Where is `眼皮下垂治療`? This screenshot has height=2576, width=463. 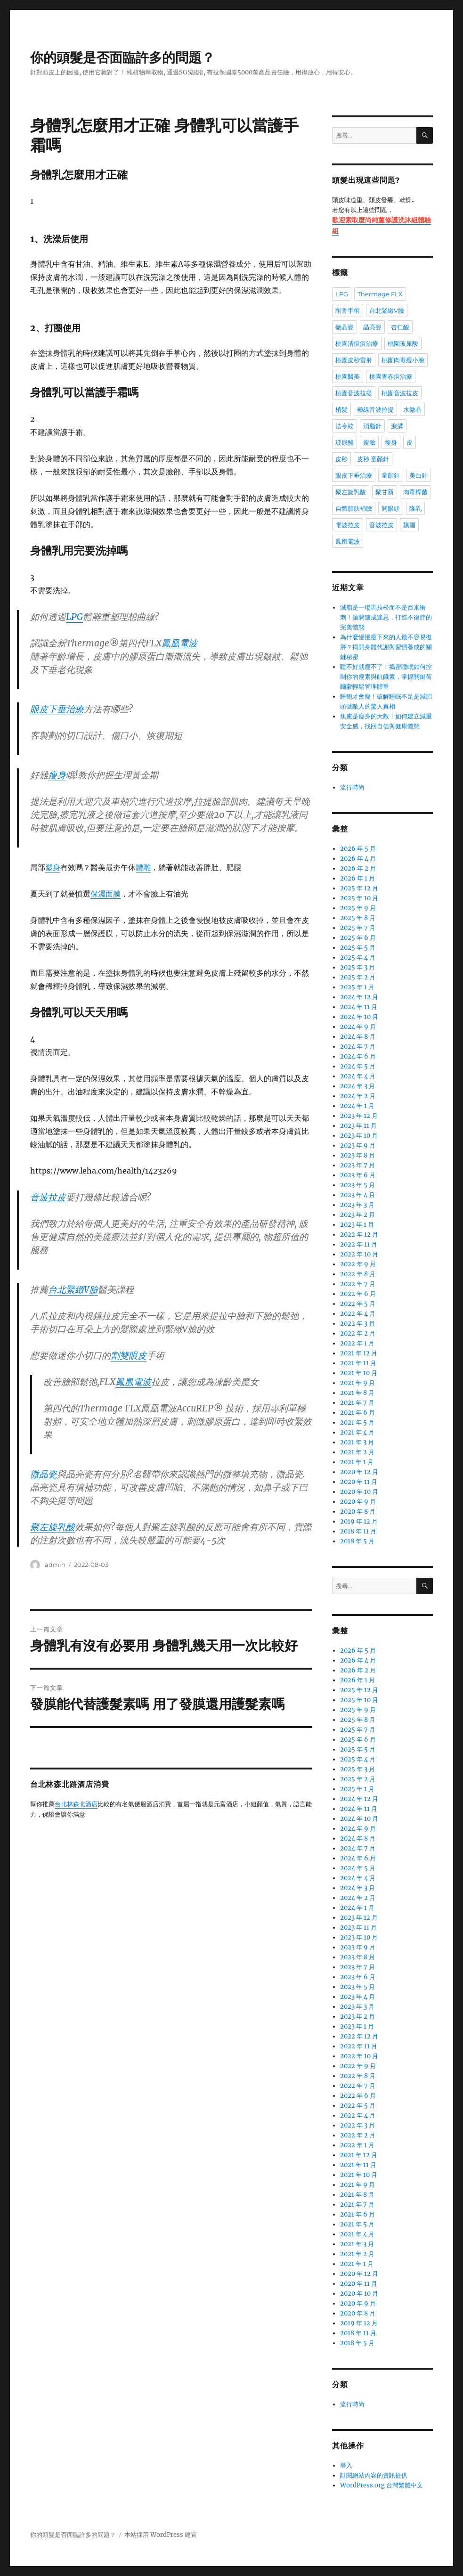
眼皮下垂治療 is located at coordinates (57, 709).